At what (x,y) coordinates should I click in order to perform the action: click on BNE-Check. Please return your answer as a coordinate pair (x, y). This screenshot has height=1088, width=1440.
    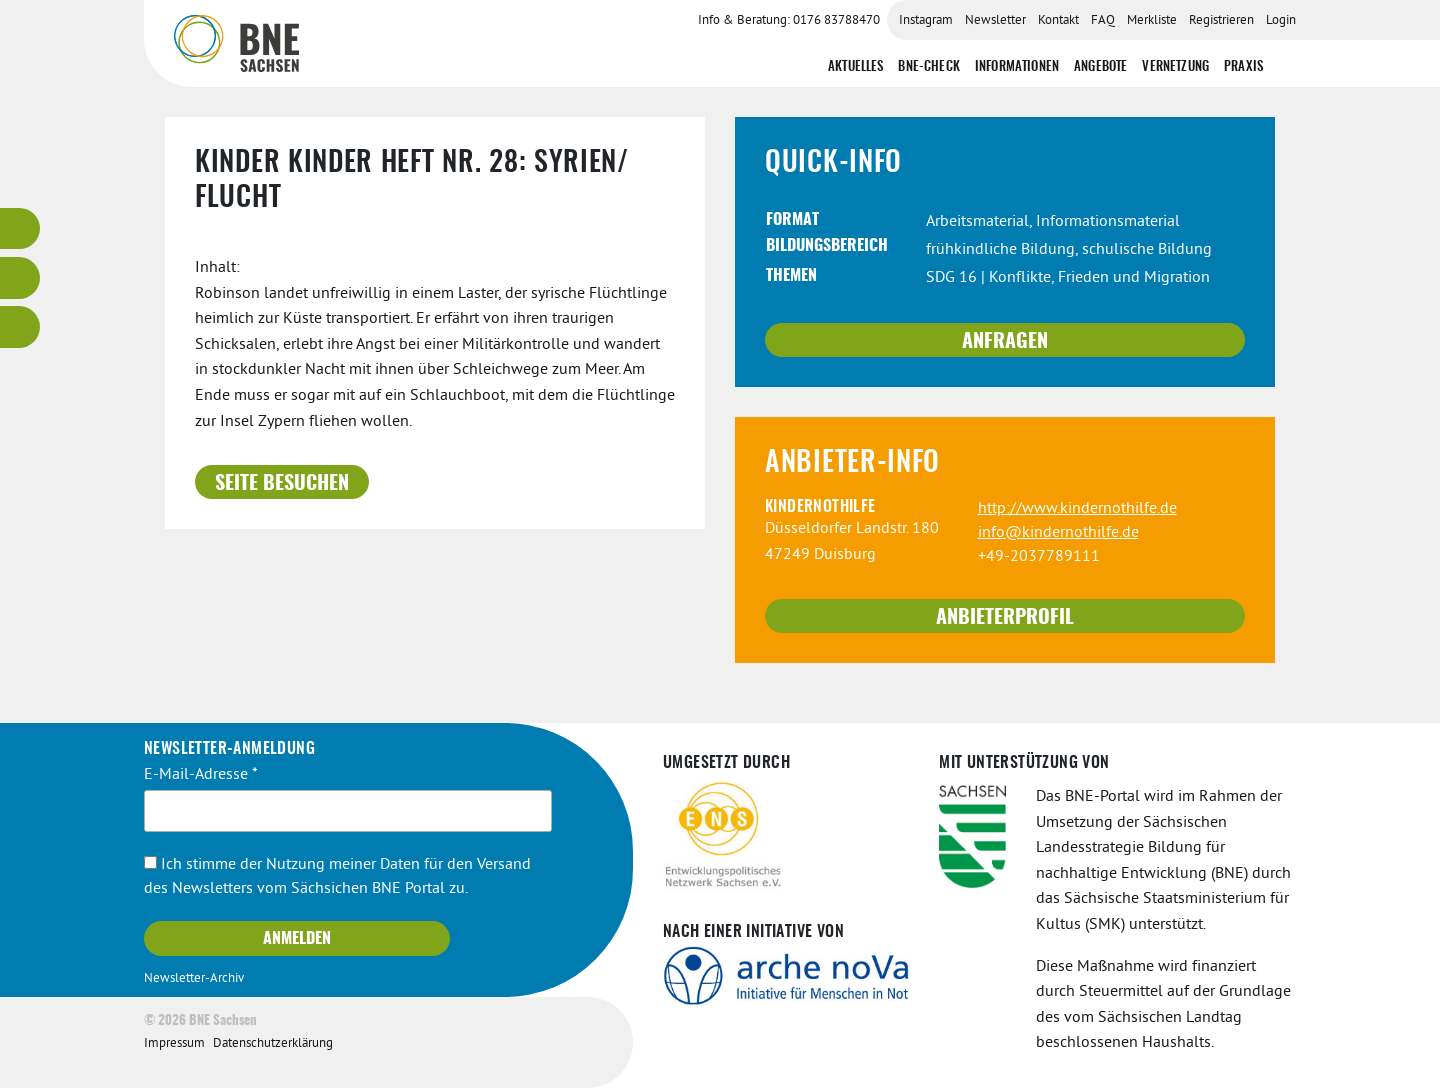
    Looking at the image, I should click on (928, 67).